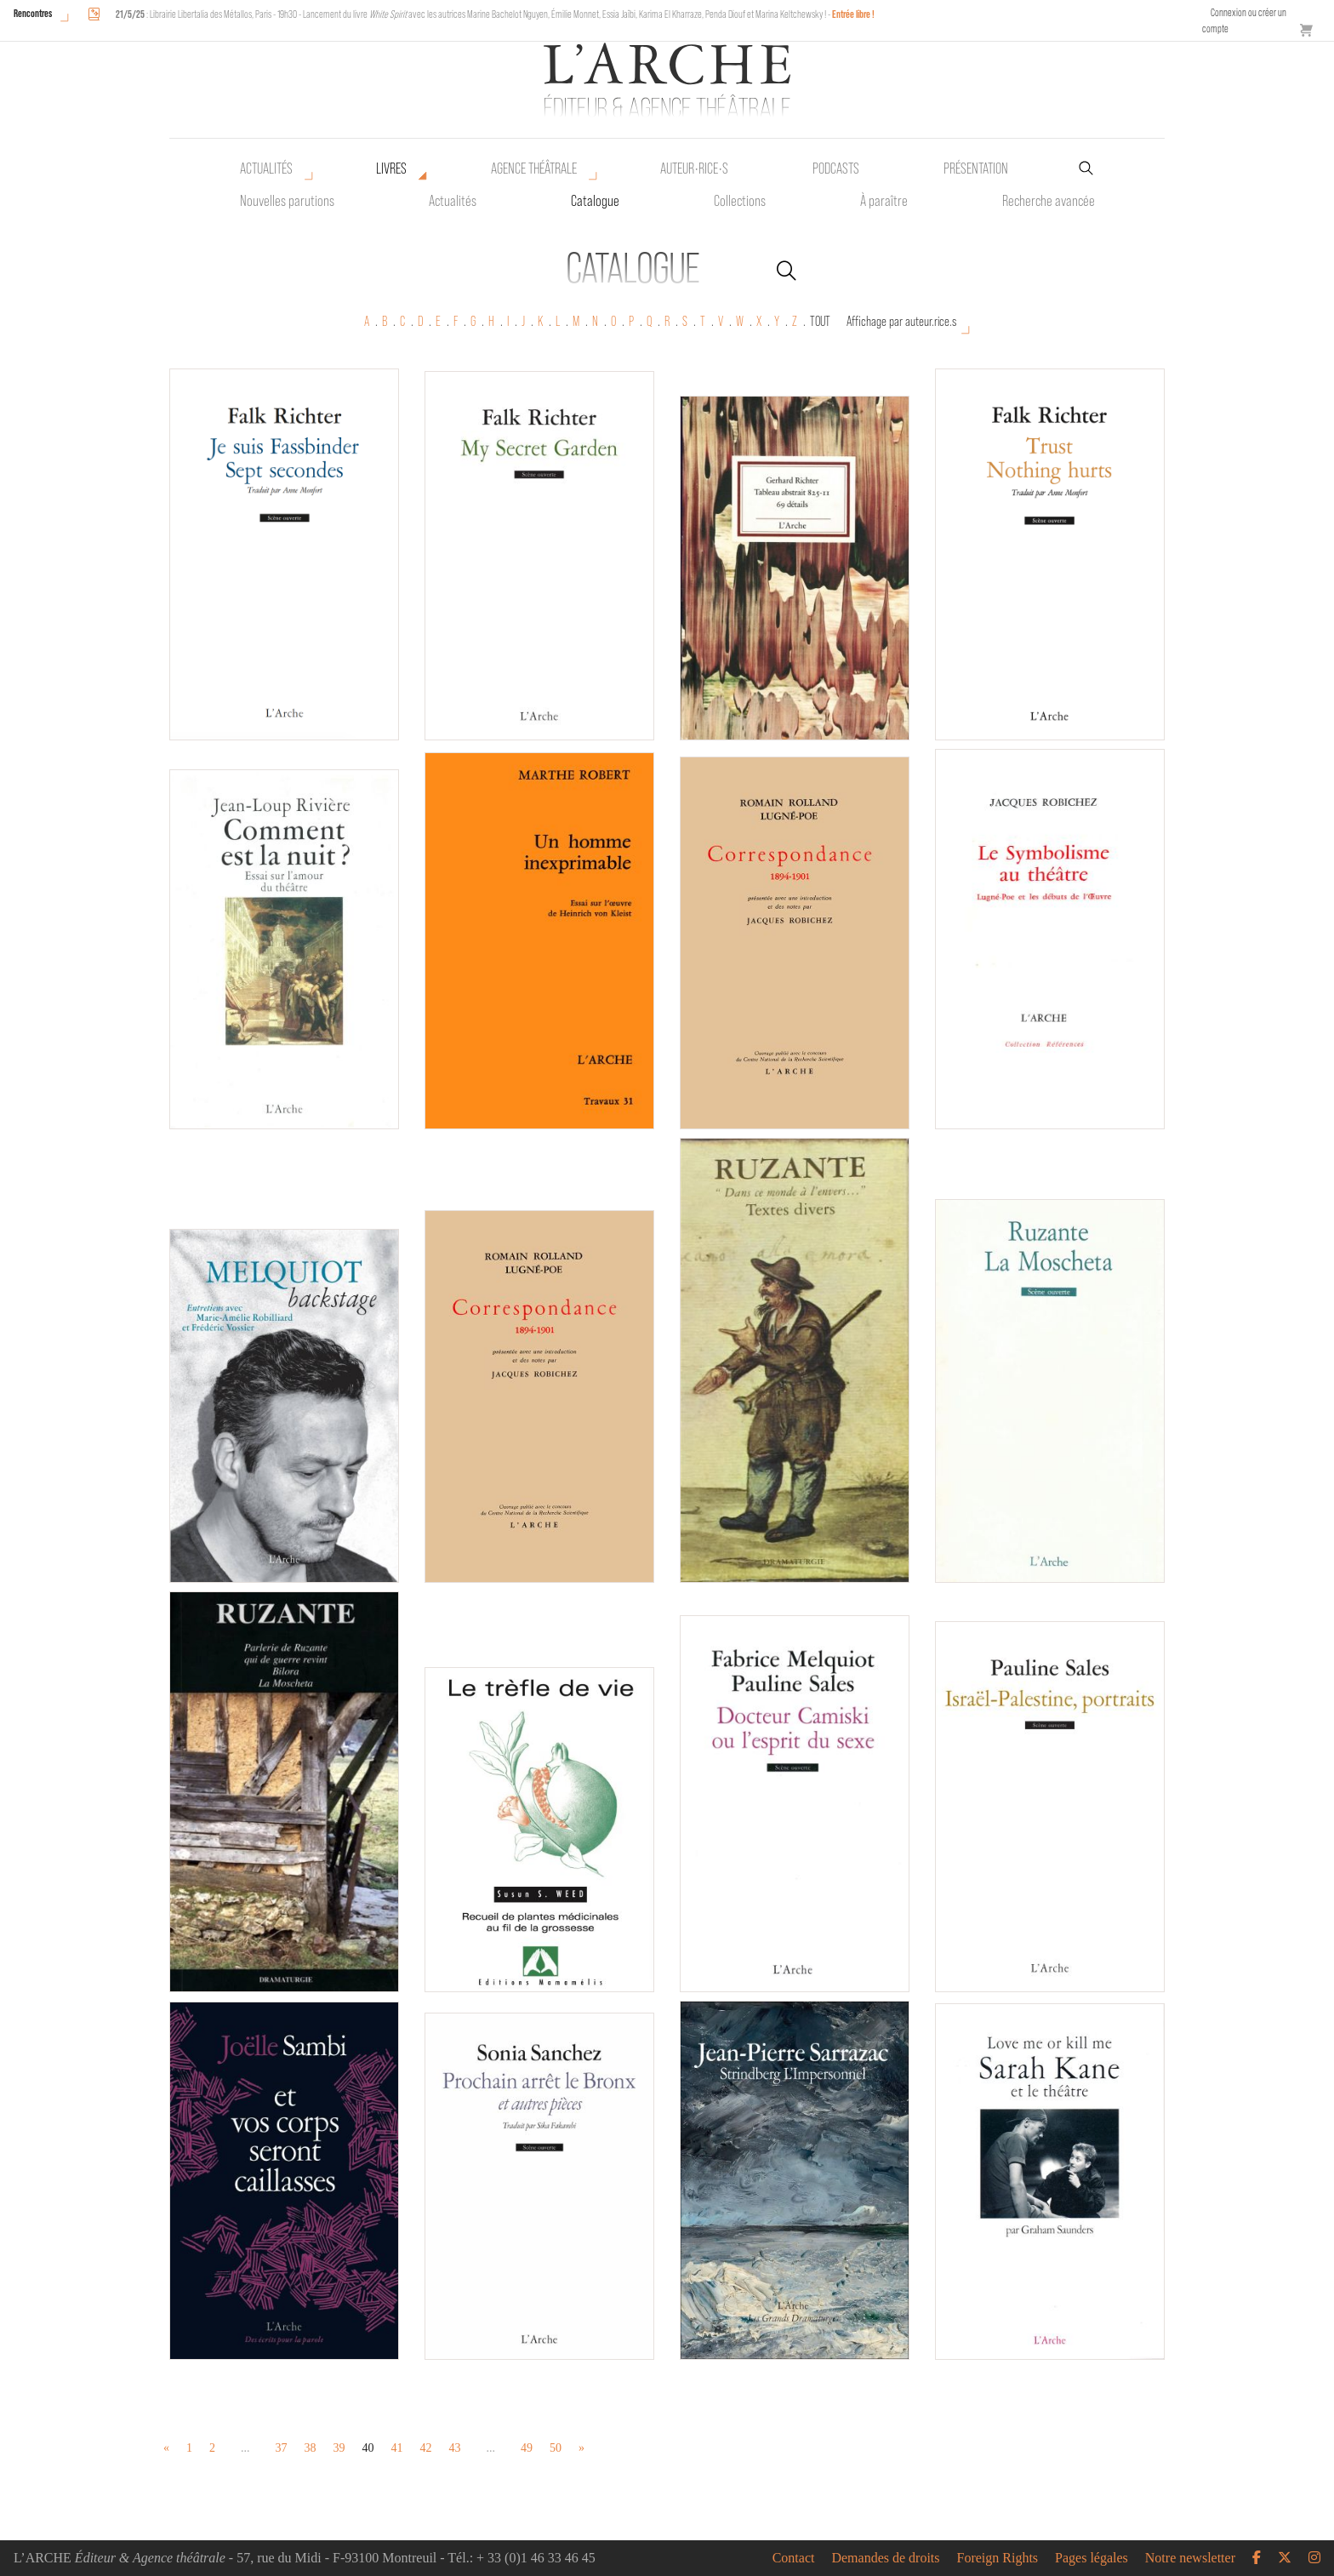 The image size is (1334, 2576). I want to click on Livres, so click(391, 168).